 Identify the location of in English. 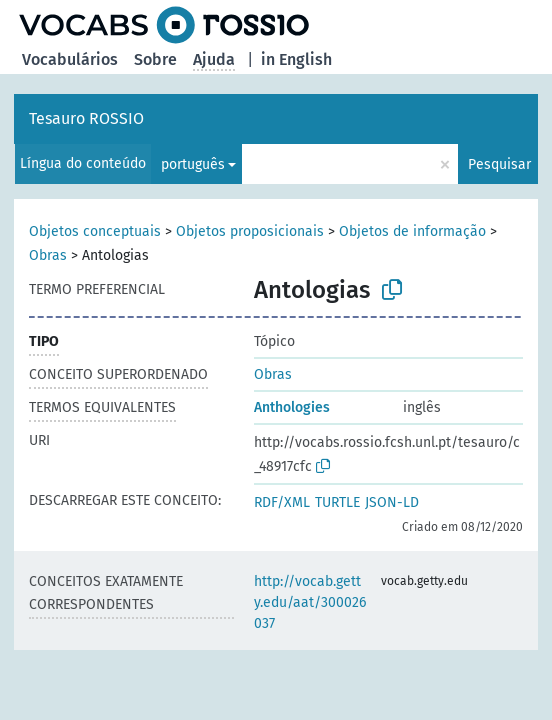
(296, 59).